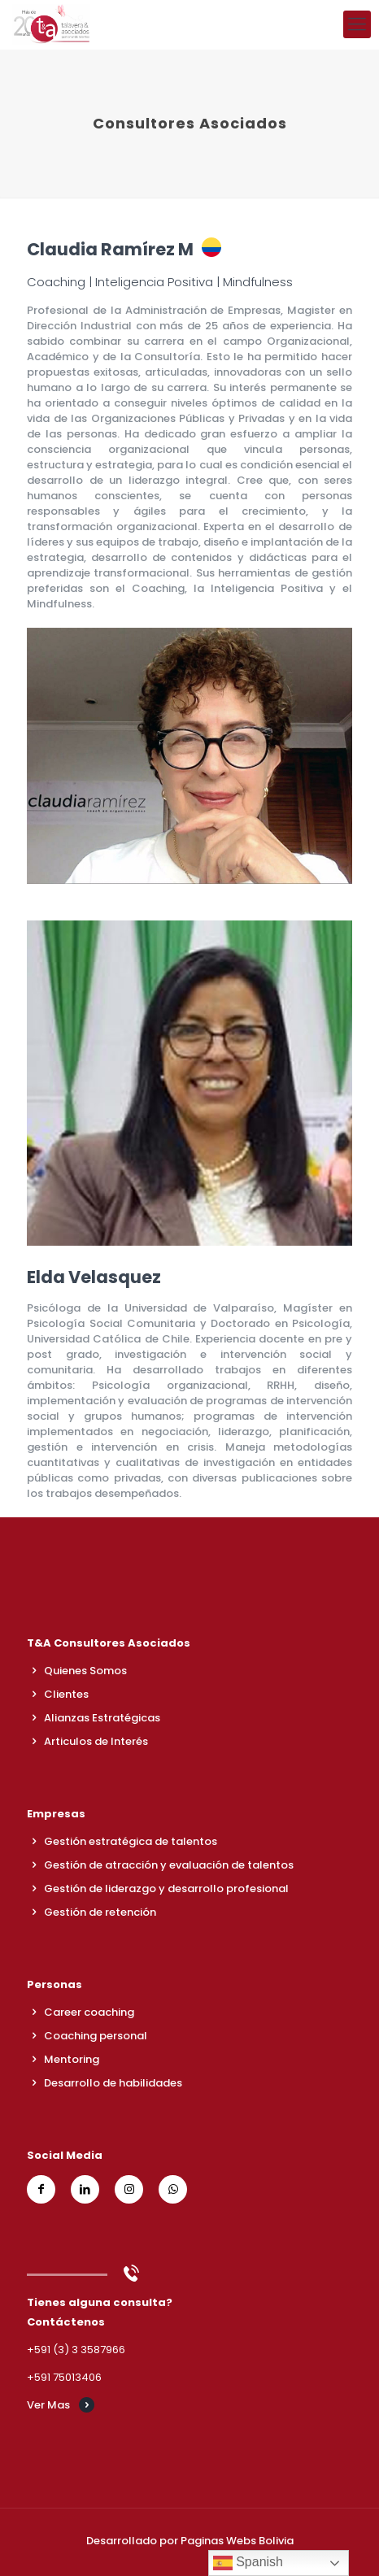  What do you see at coordinates (100, 1912) in the screenshot?
I see `Gestión de retención` at bounding box center [100, 1912].